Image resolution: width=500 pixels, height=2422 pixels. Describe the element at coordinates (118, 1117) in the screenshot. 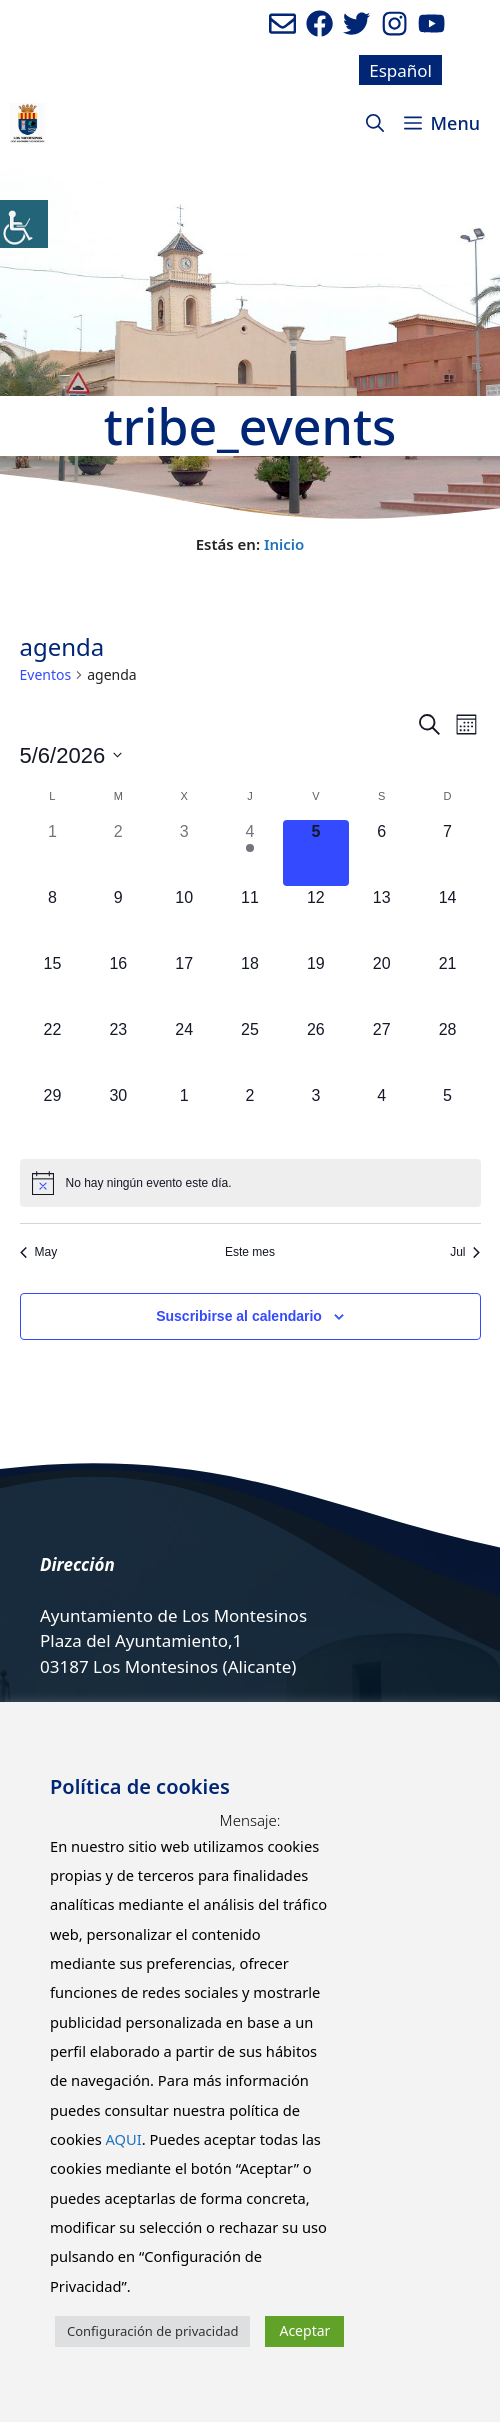

I see `[junio 30, 0 eventos]` at that location.